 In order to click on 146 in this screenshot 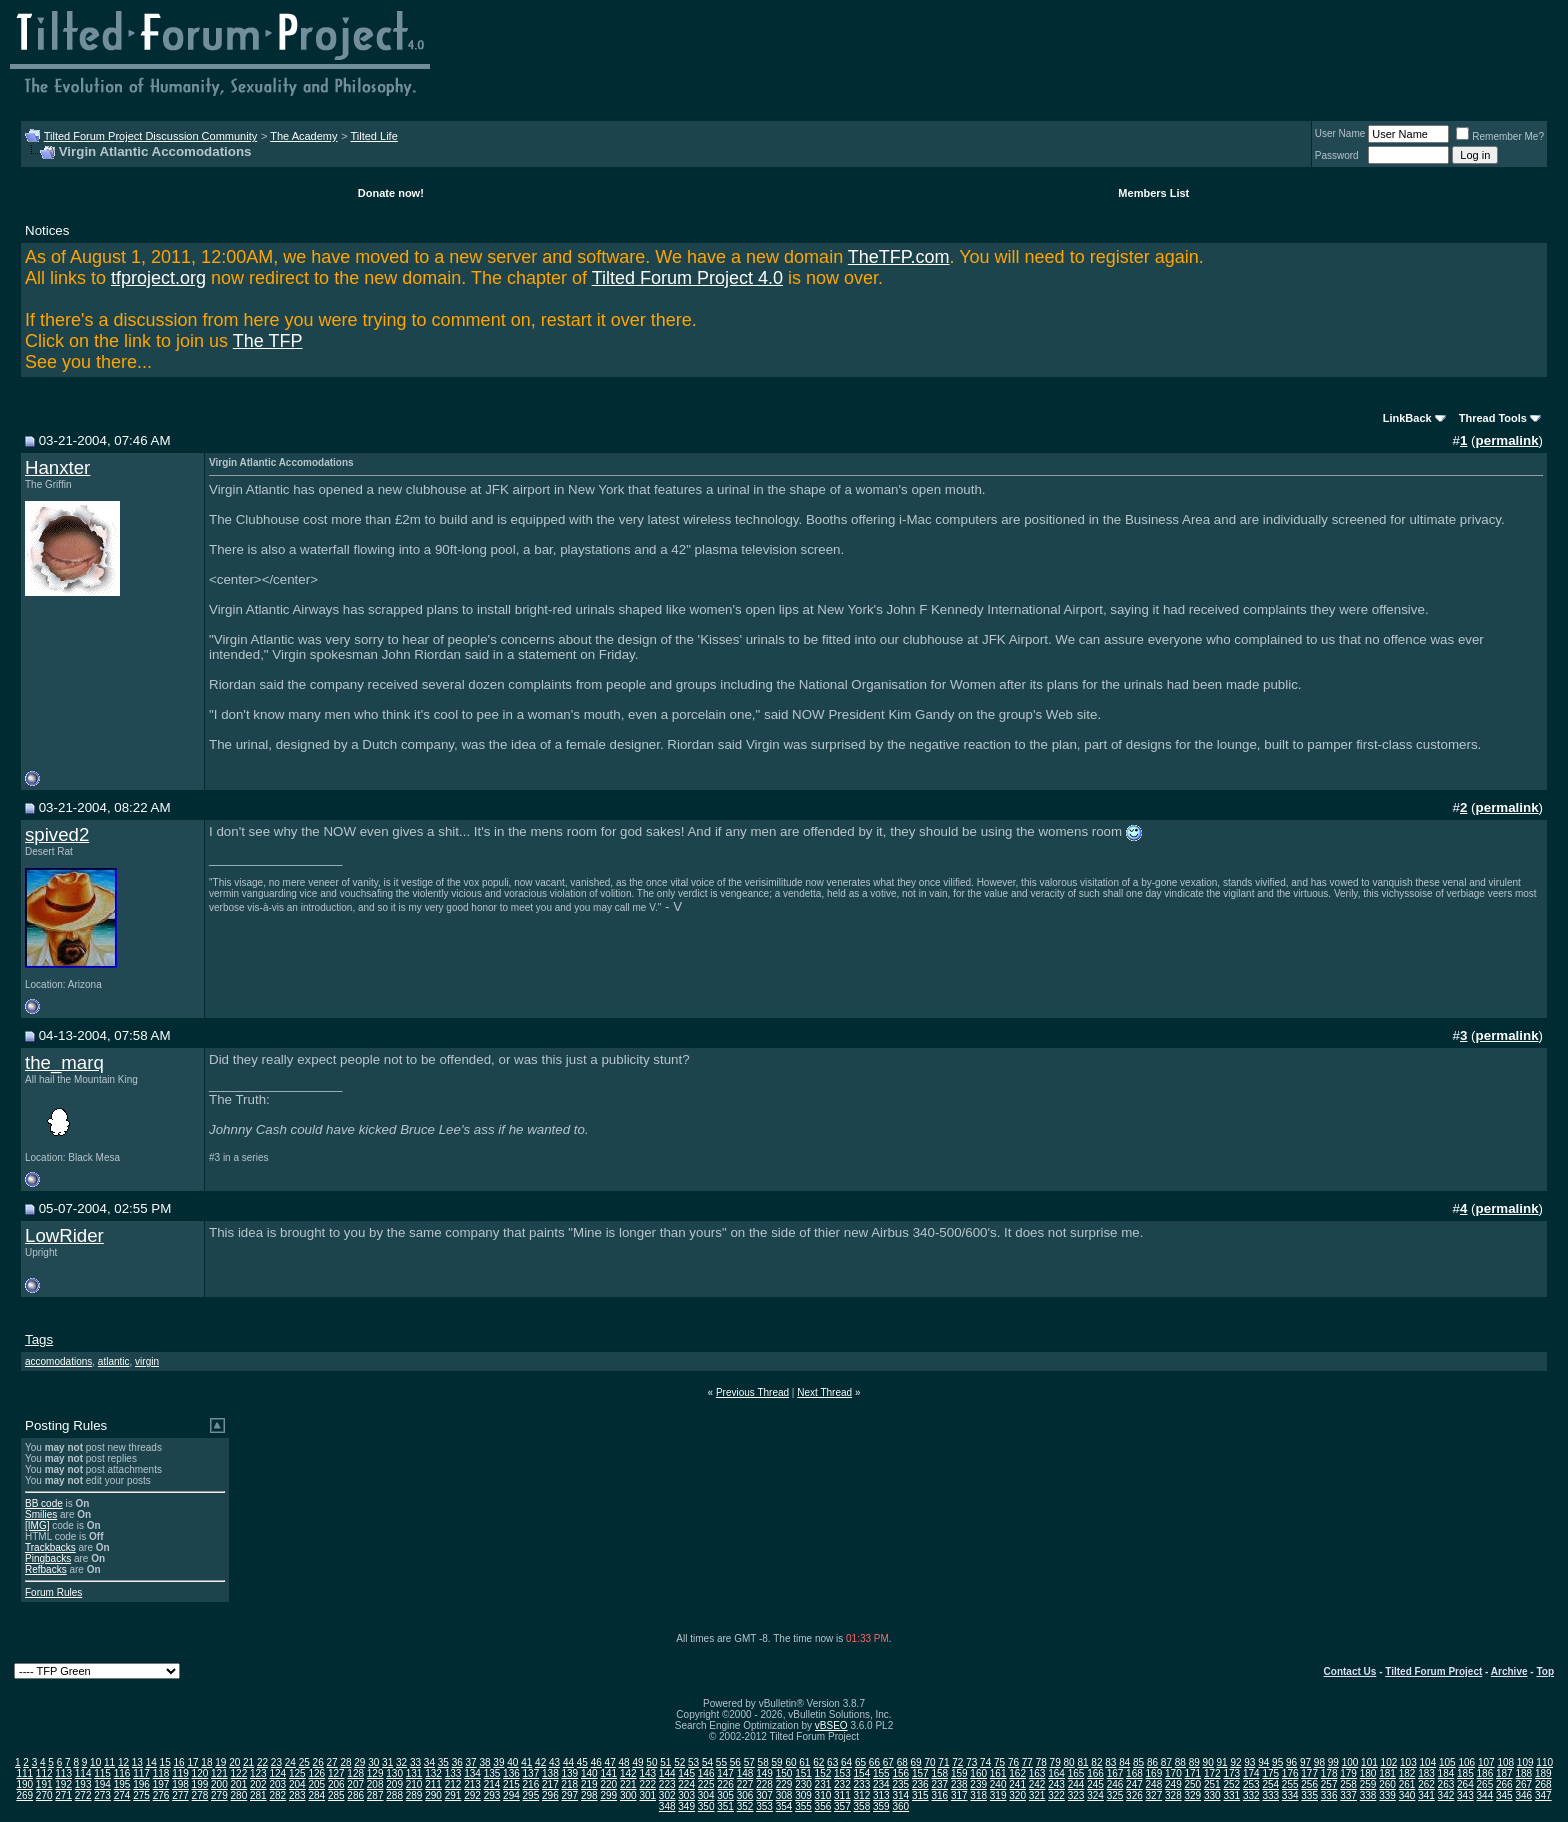, I will do `click(706, 1773)`.